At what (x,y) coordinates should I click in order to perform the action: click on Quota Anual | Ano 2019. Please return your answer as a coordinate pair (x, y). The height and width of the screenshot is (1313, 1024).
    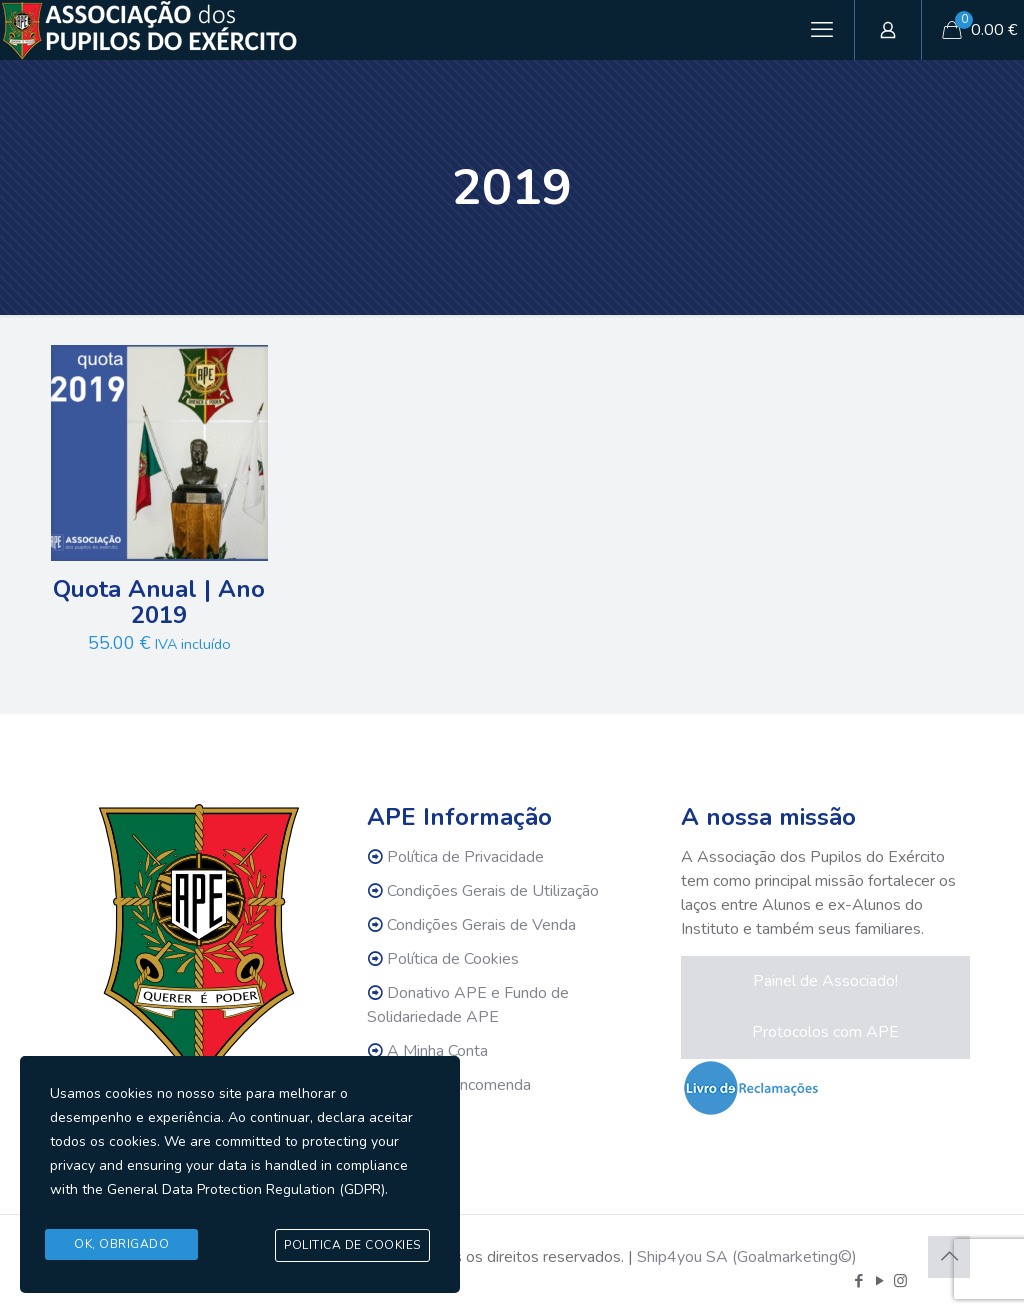
    Looking at the image, I should click on (159, 602).